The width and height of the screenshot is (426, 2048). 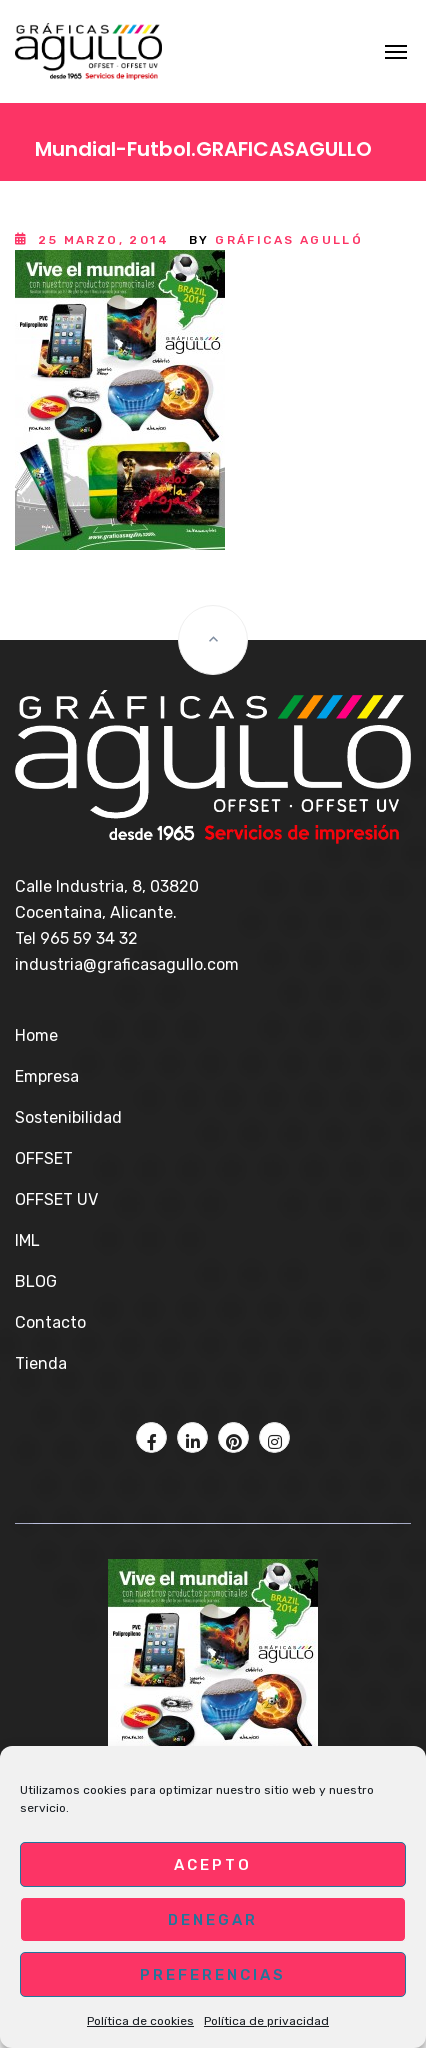 What do you see at coordinates (50, 1322) in the screenshot?
I see `Contacto` at bounding box center [50, 1322].